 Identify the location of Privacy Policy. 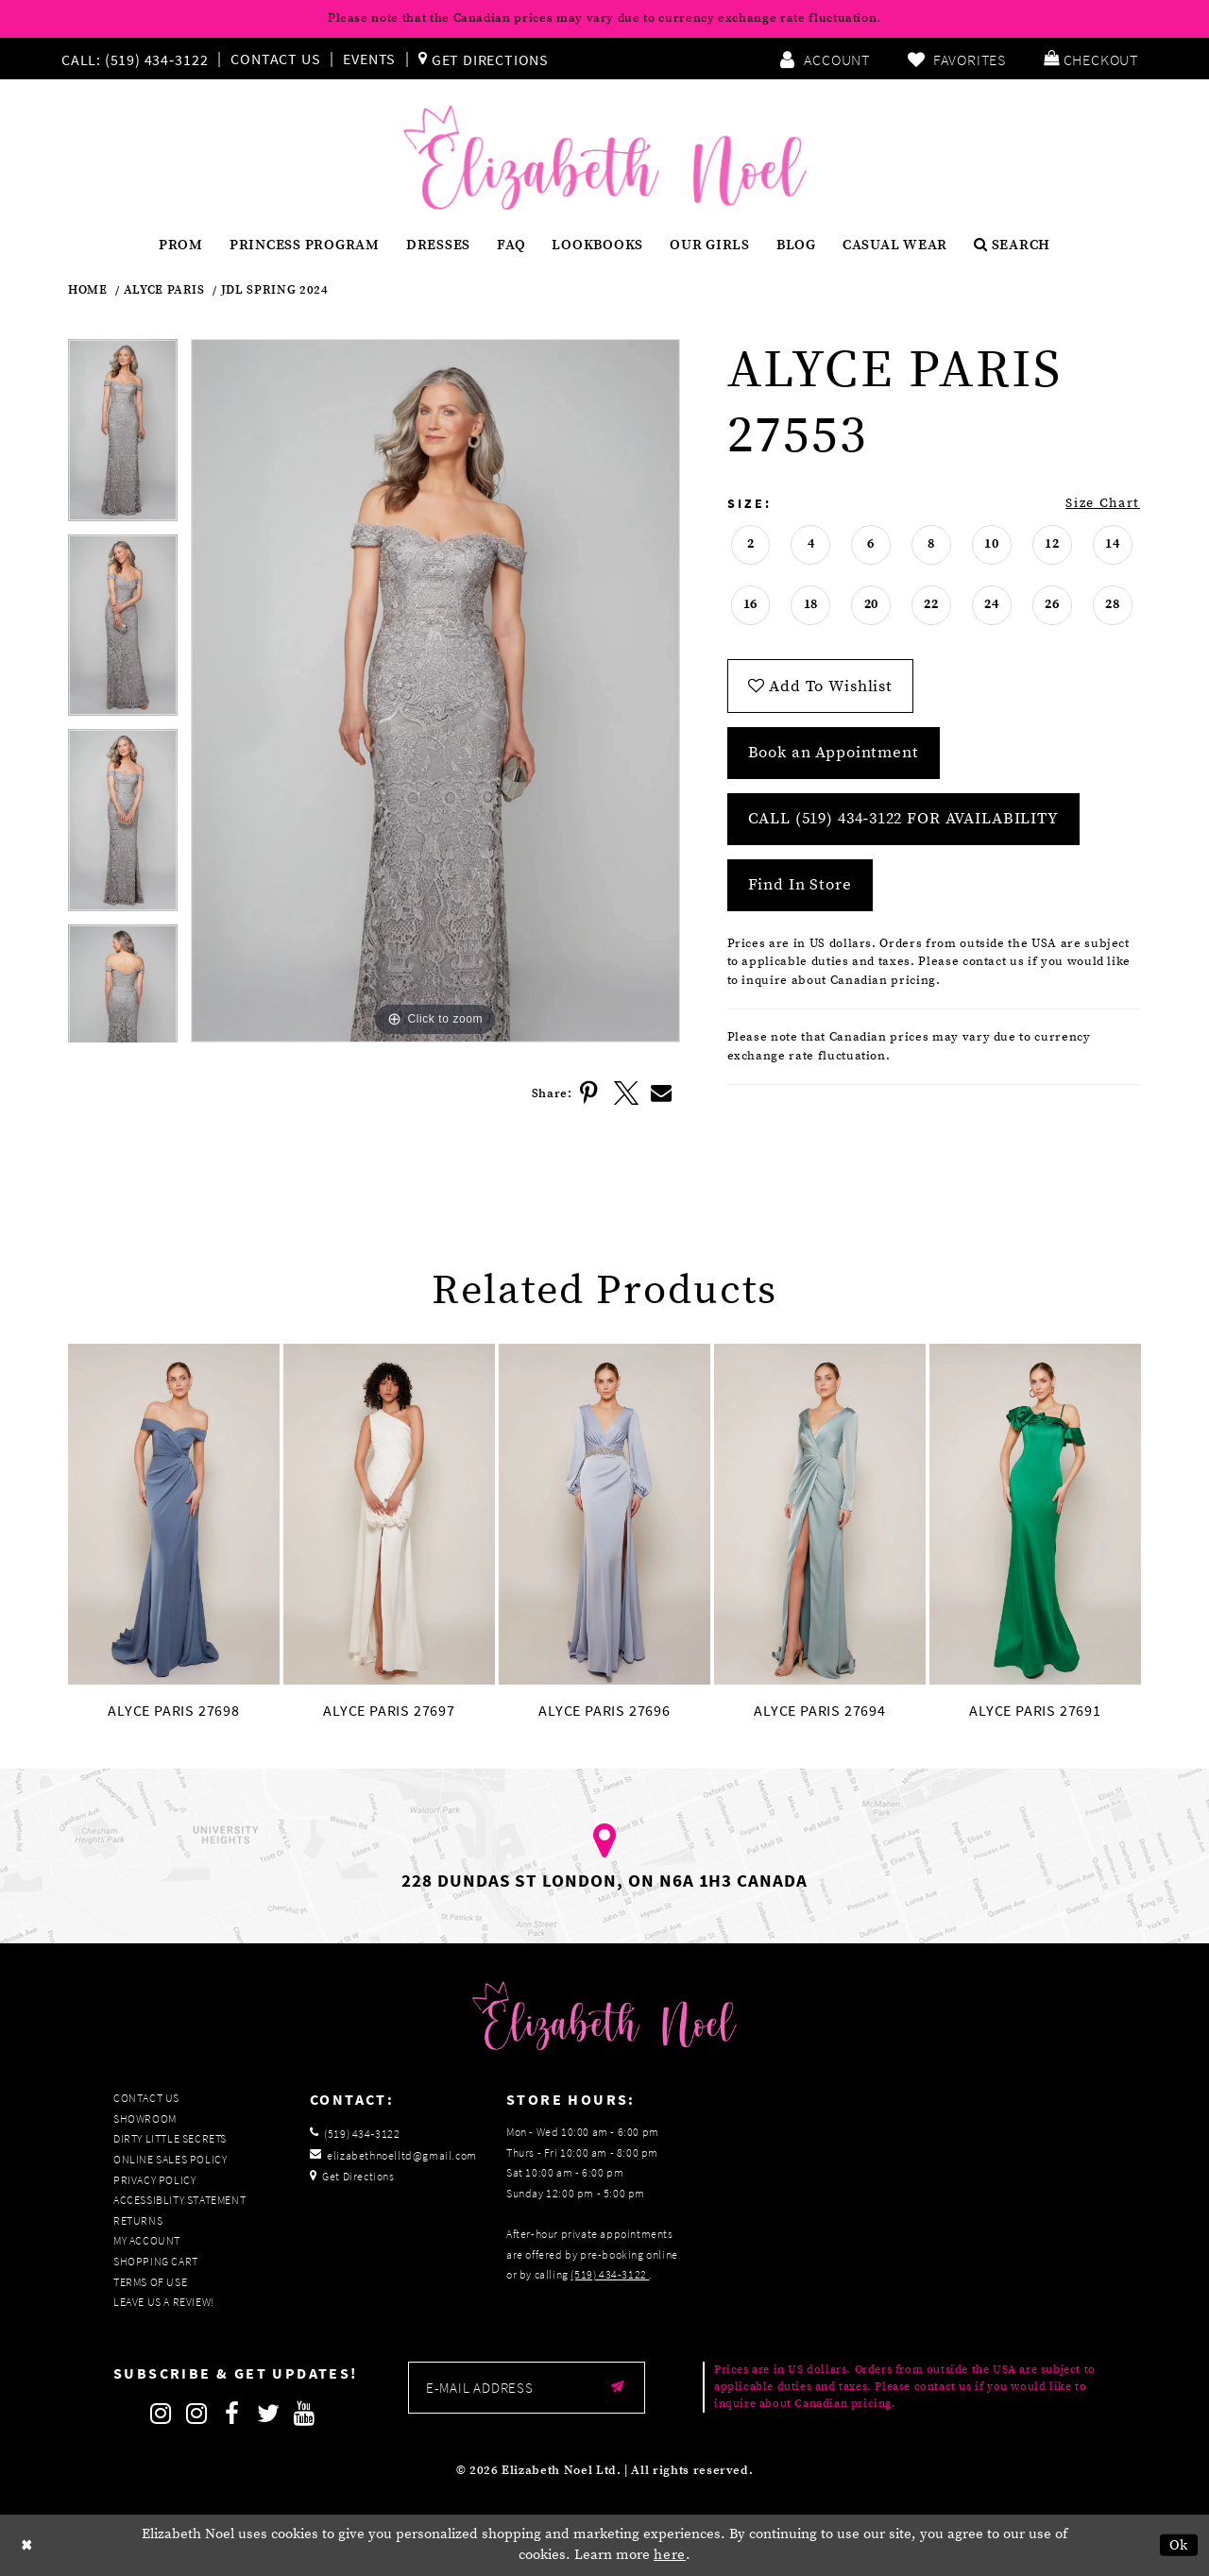
(154, 2180).